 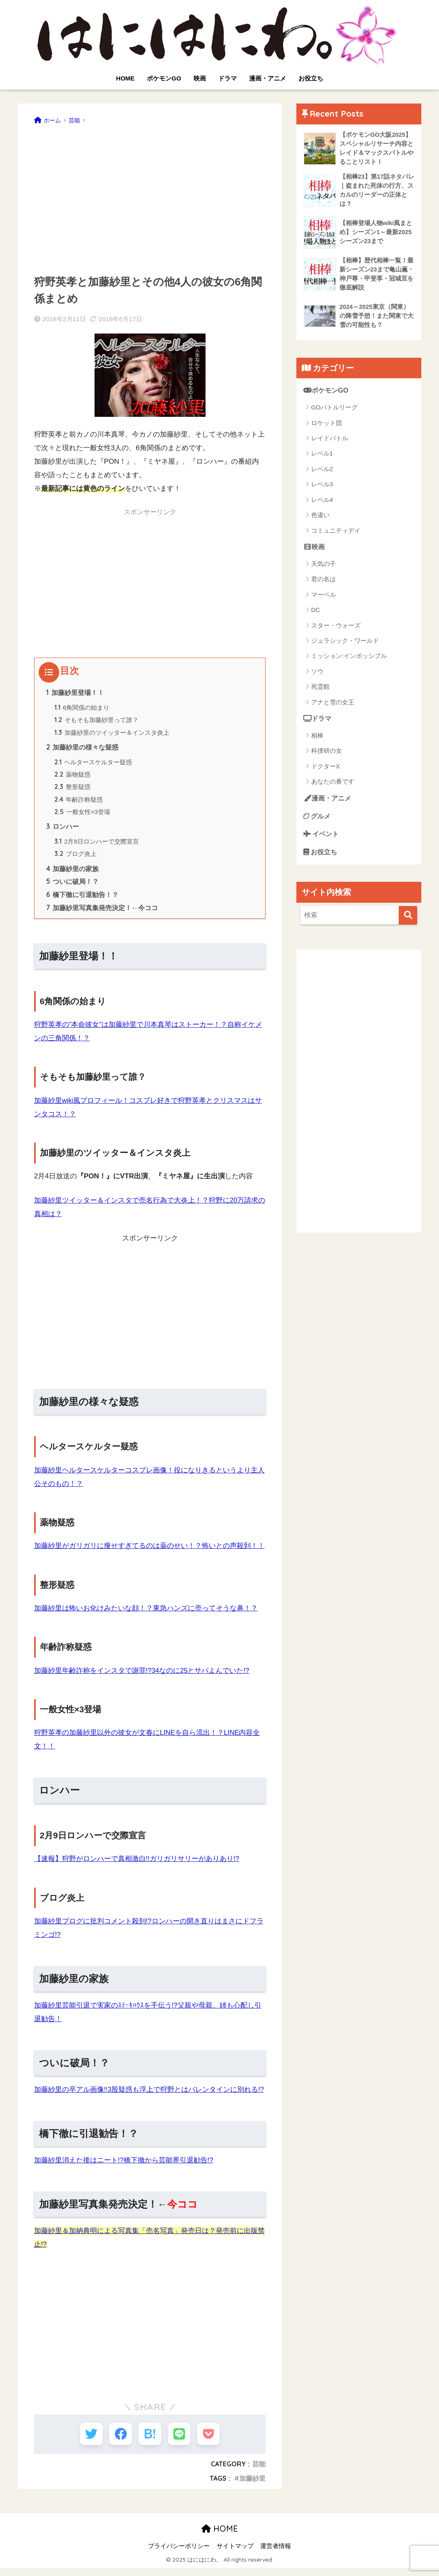 What do you see at coordinates (75, 859) in the screenshot?
I see `ブログ炎上` at bounding box center [75, 859].